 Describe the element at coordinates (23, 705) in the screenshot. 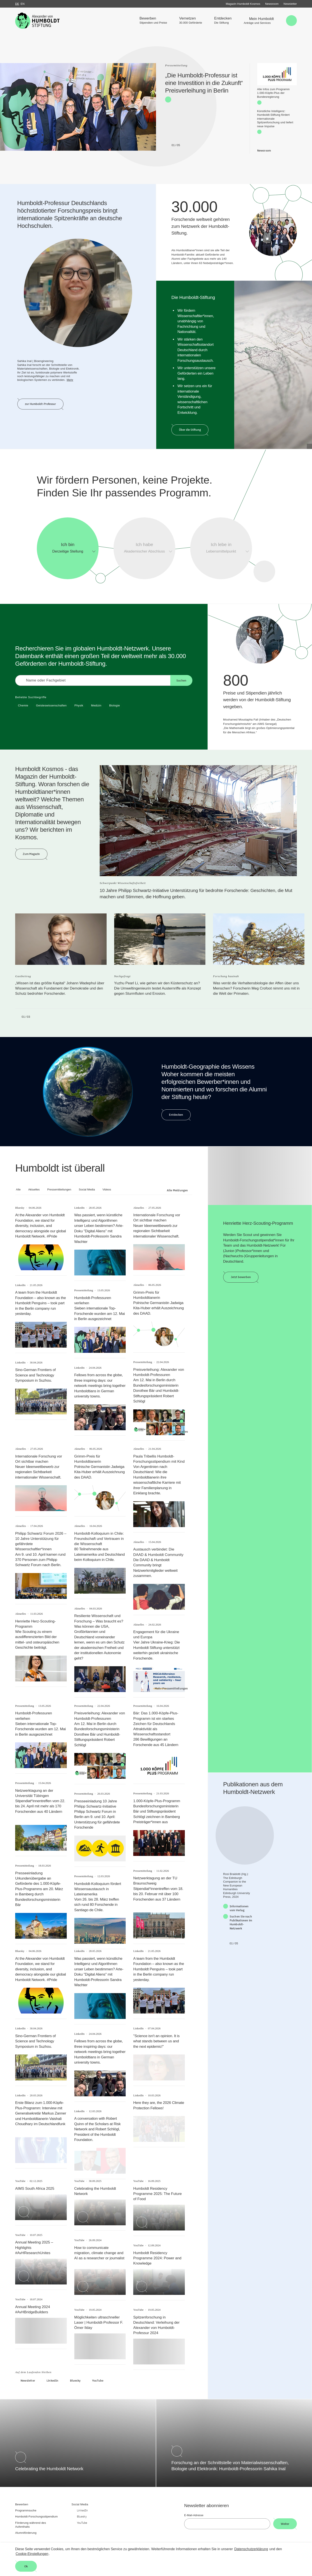

I see `Chemie` at that location.